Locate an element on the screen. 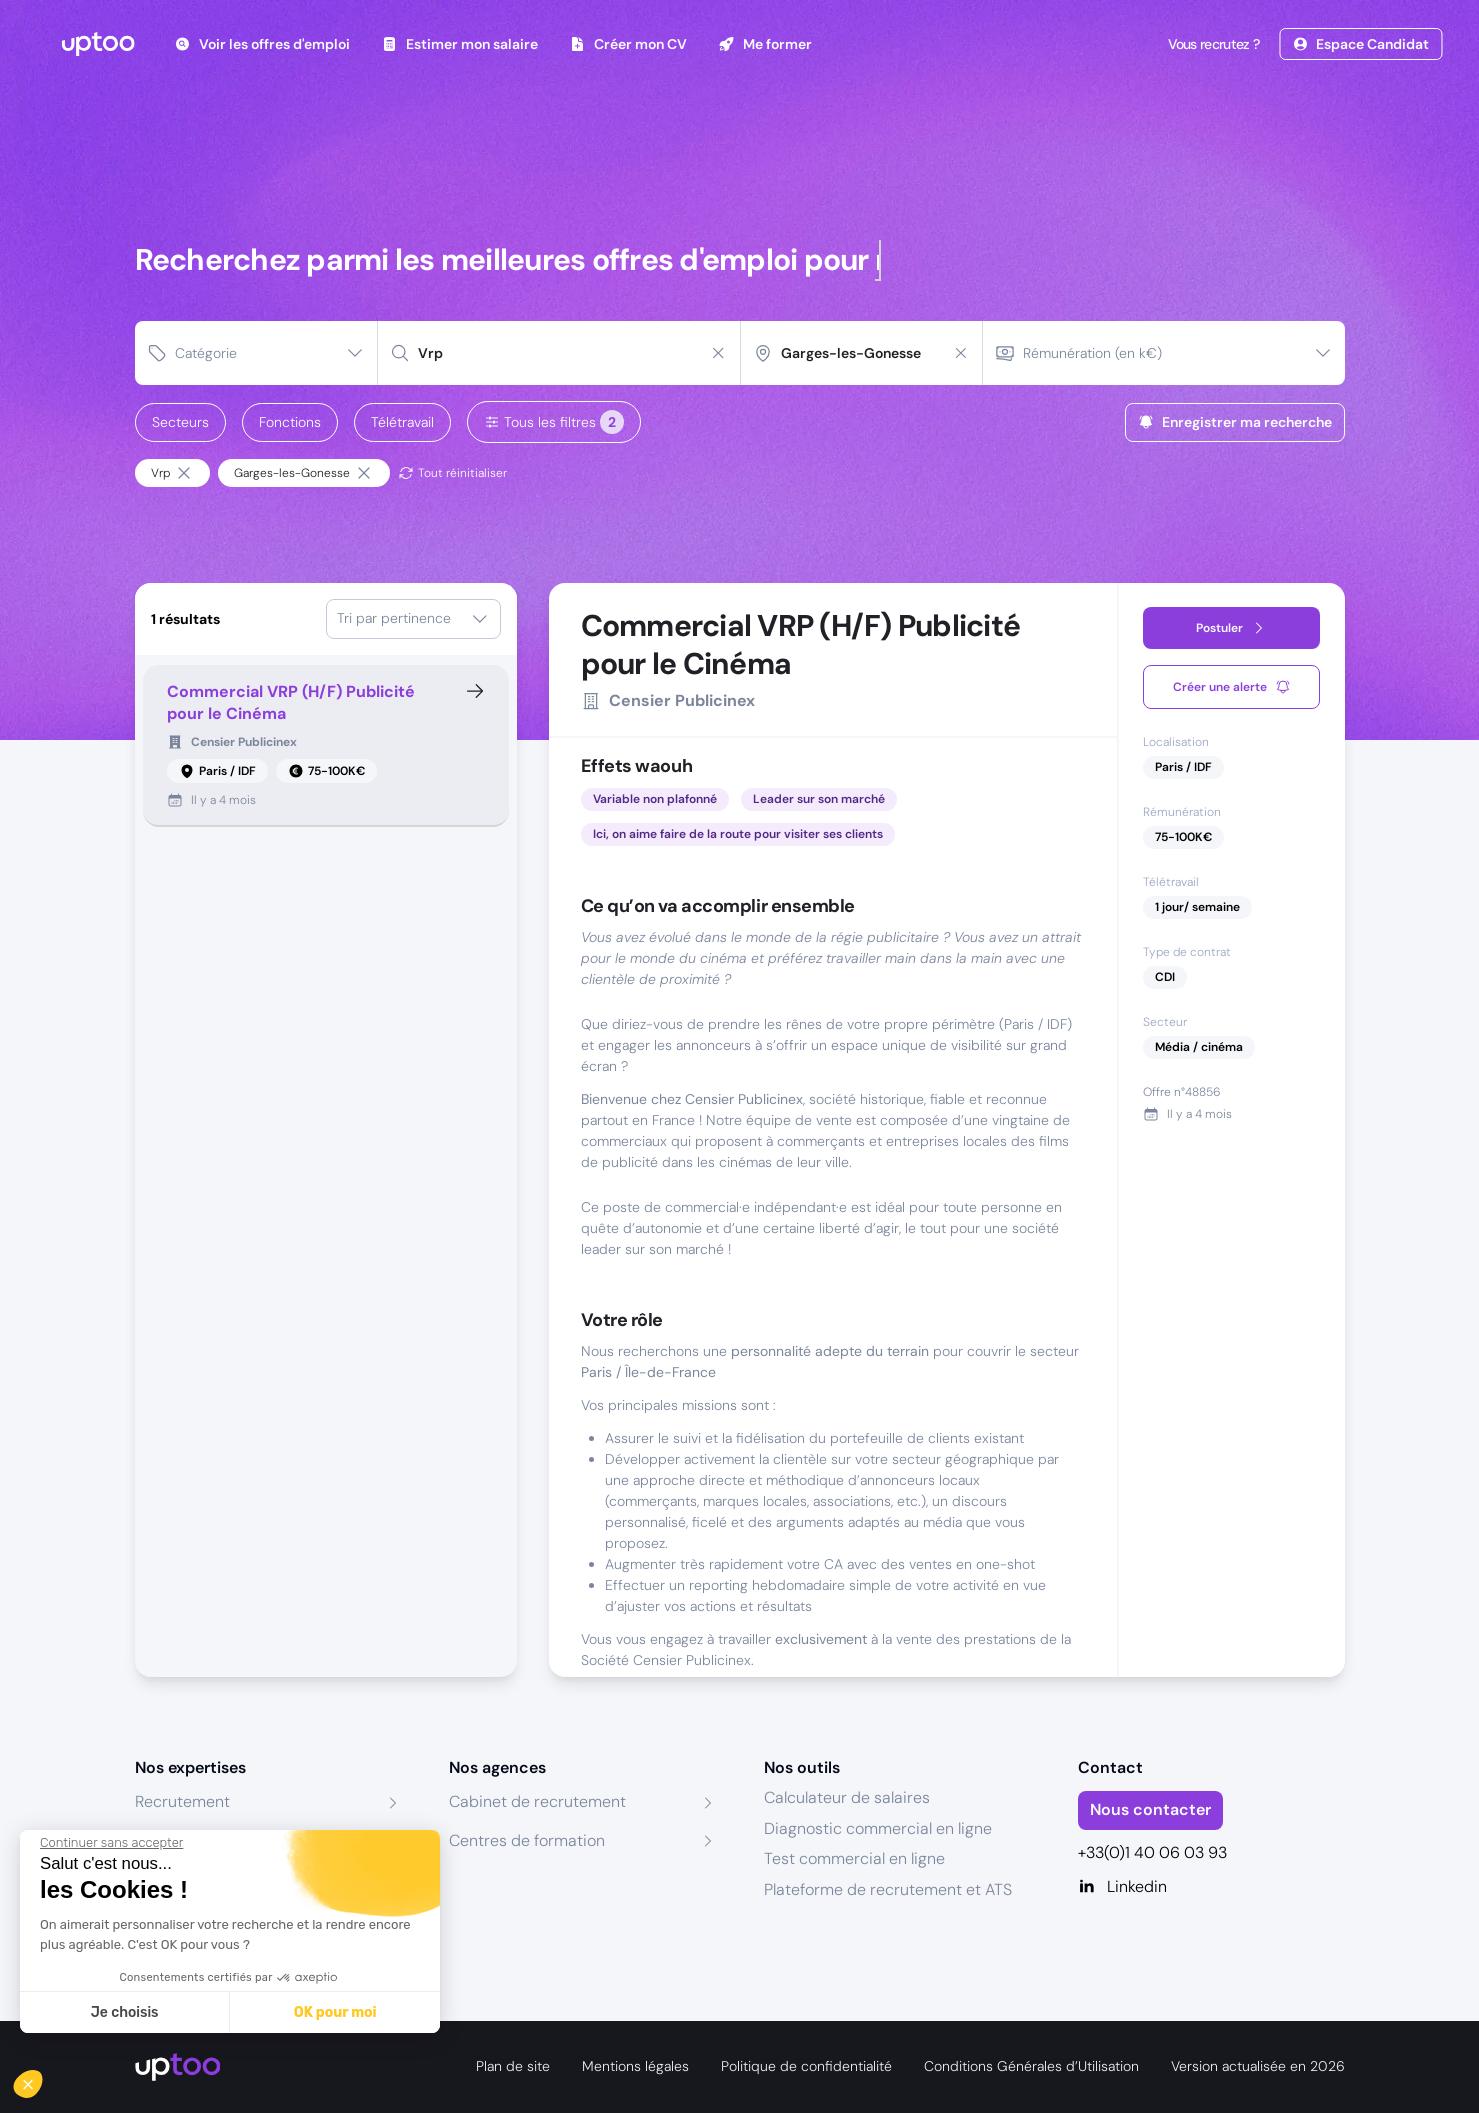 This screenshot has height=2113, width=1479. Politique de confidentialité is located at coordinates (806, 2066).